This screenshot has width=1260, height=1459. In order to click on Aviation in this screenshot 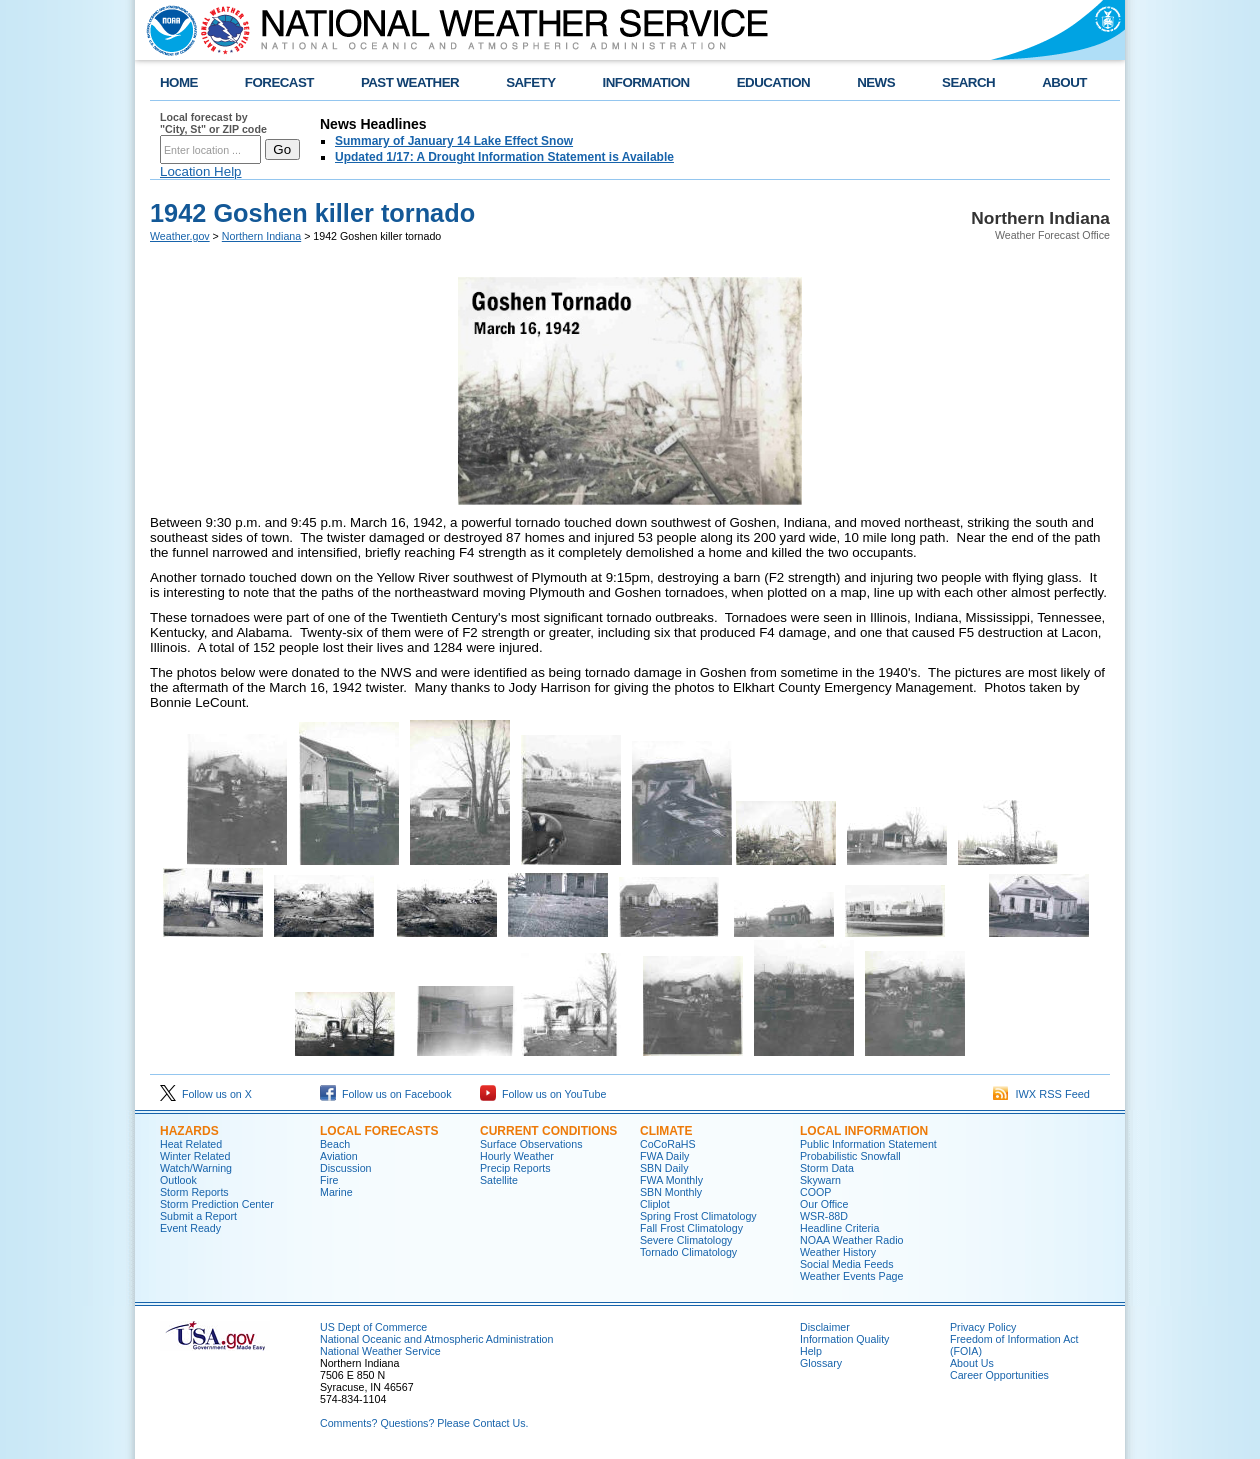, I will do `click(339, 1156)`.